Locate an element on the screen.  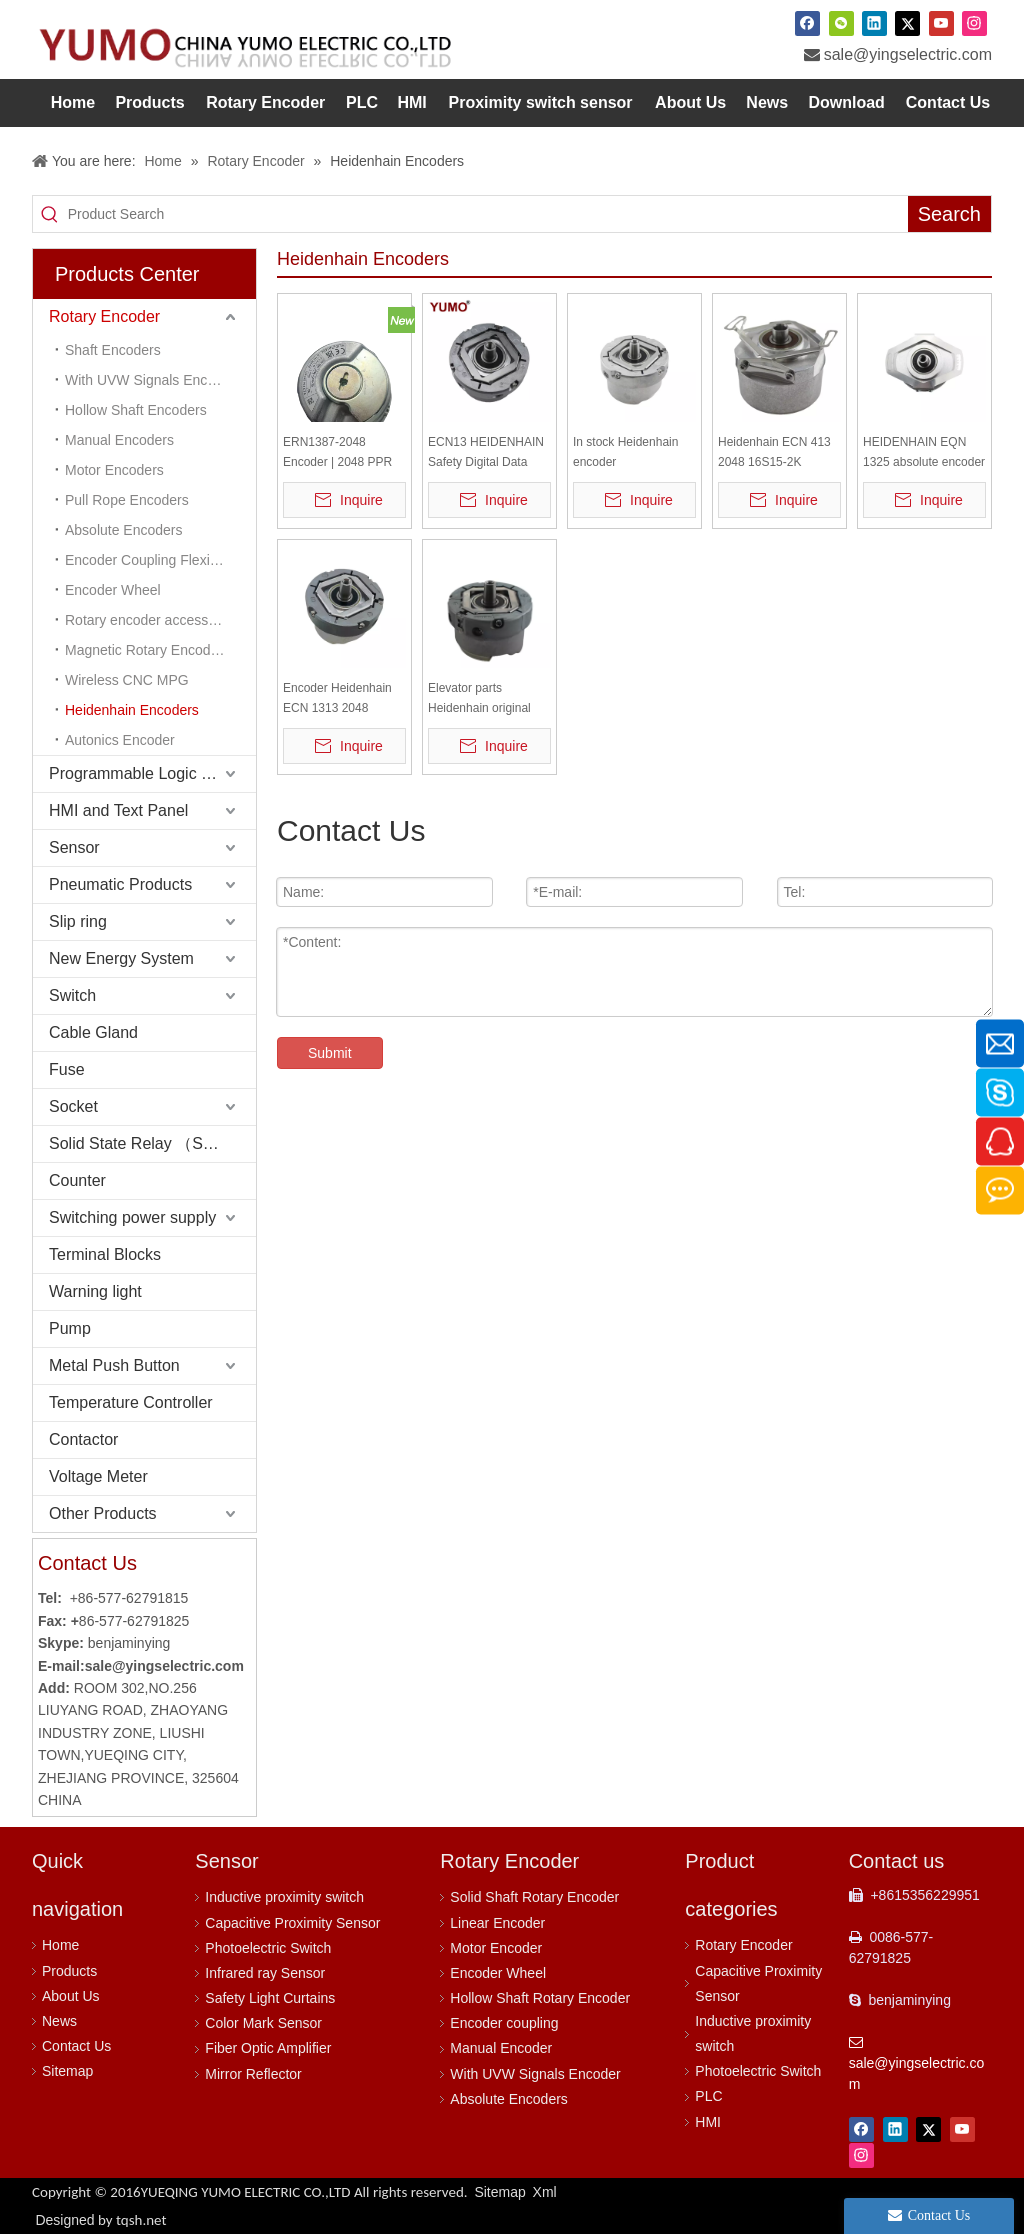
Sensor is located at coordinates (74, 847).